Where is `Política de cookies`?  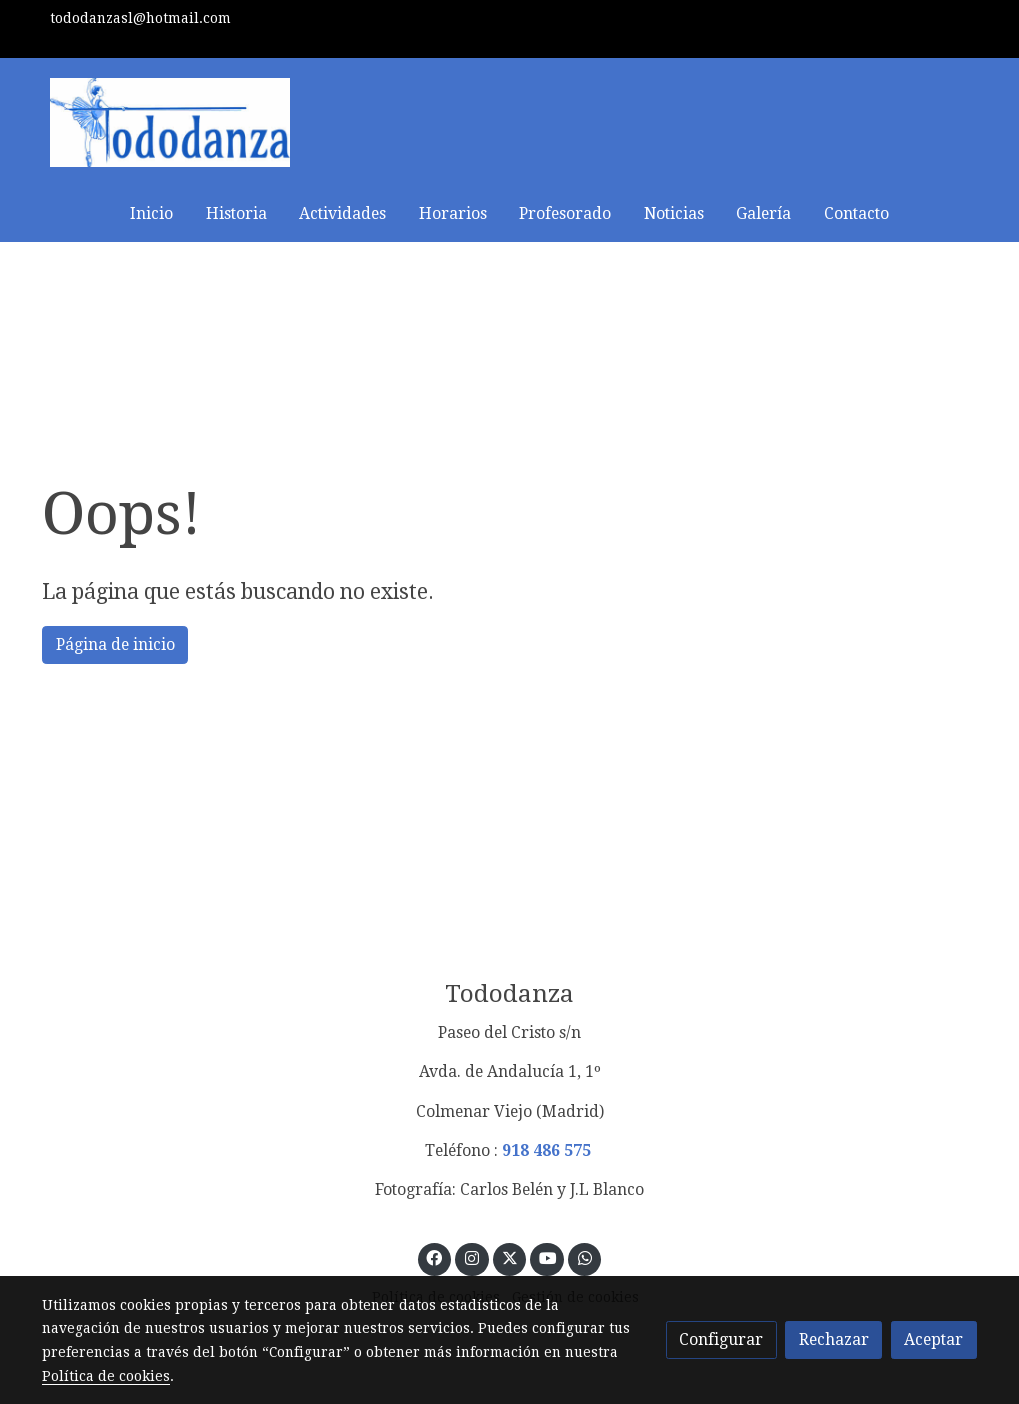 Política de cookies is located at coordinates (106, 1376).